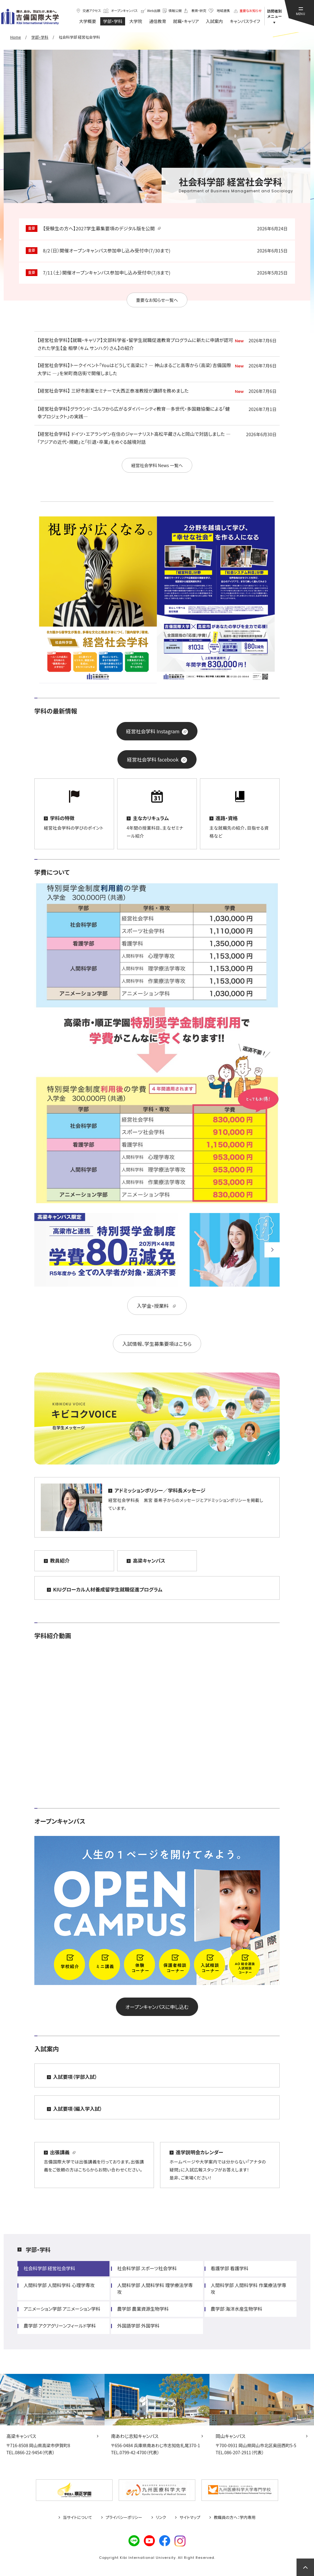 The image size is (314, 2576). I want to click on 重要なお知らせ一覧へ, so click(157, 300).